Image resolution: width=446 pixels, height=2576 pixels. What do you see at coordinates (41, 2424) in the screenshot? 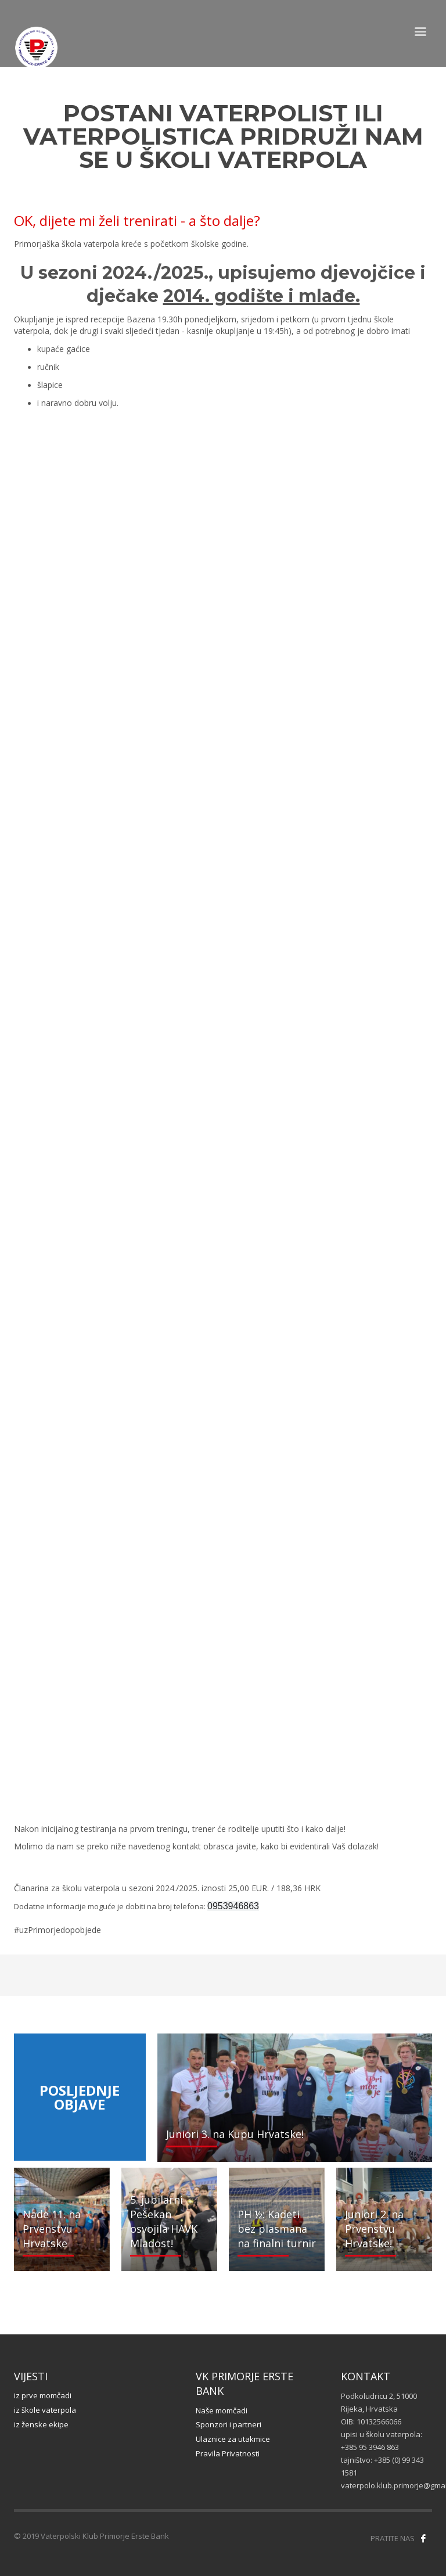
I see `iz ženske ekipe` at bounding box center [41, 2424].